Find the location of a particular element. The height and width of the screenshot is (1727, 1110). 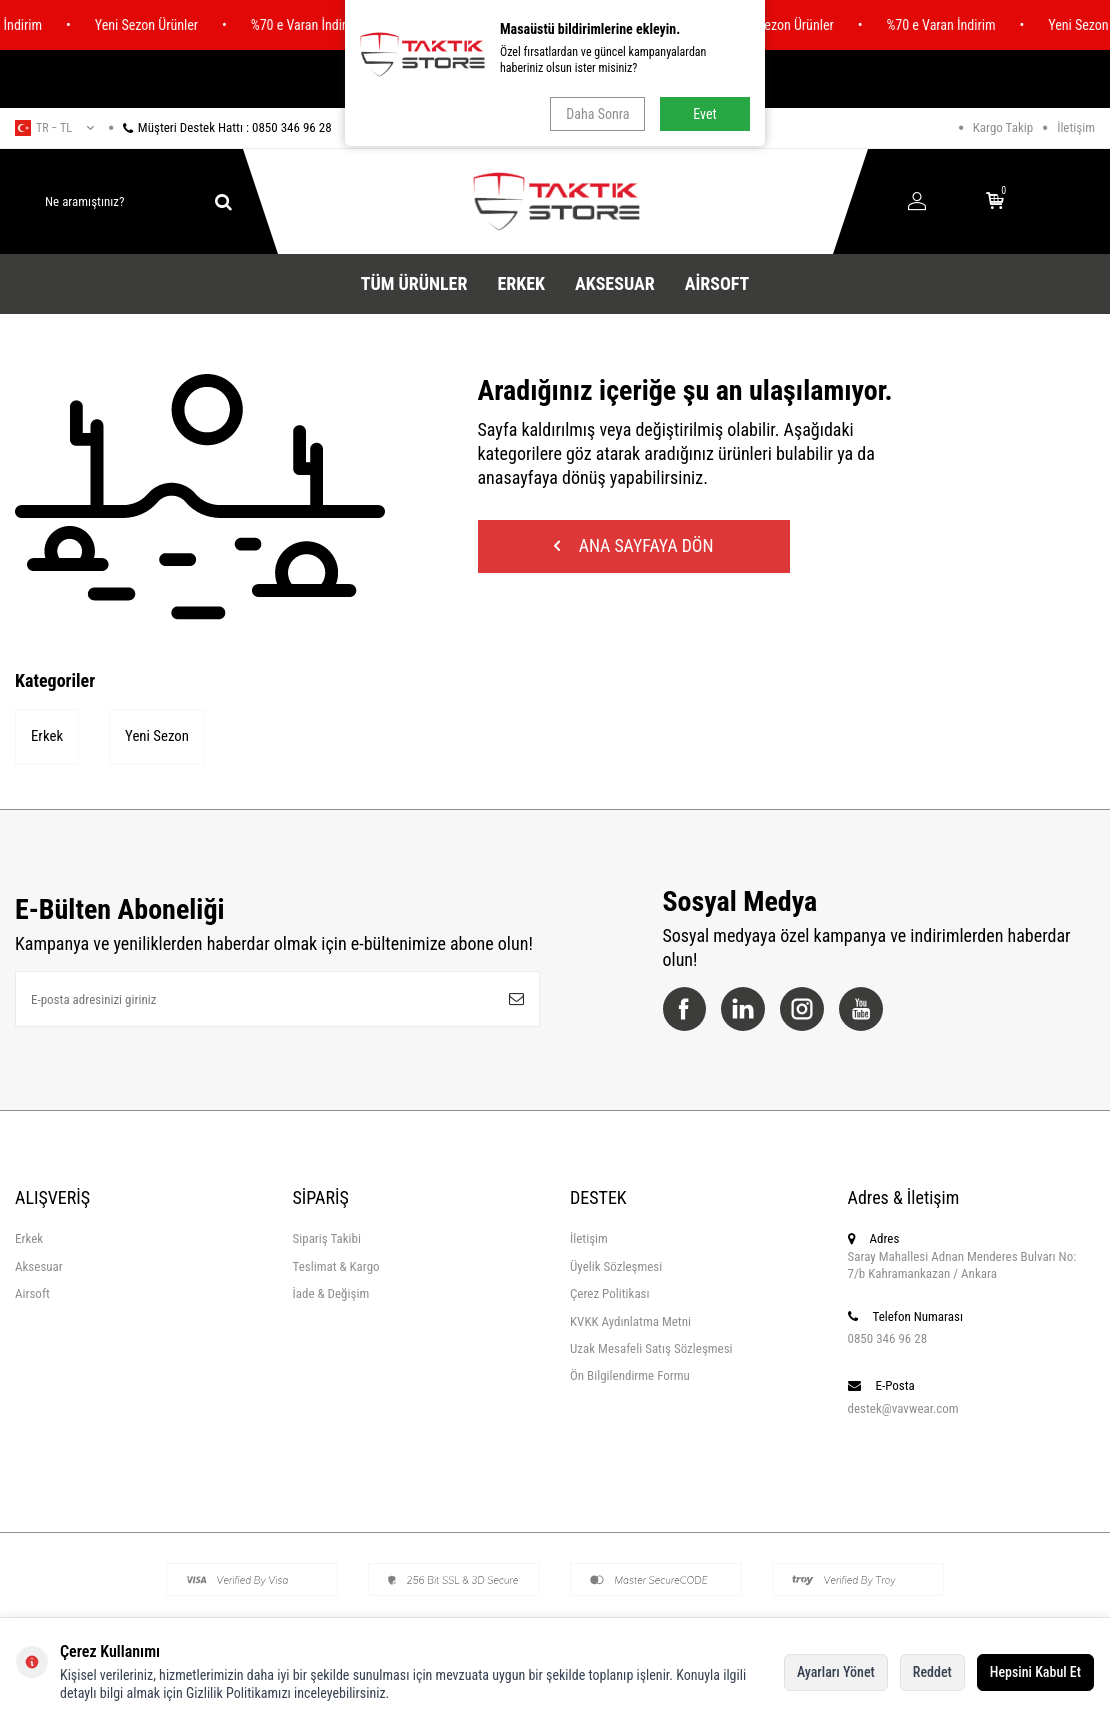

Ayarları Yönet is located at coordinates (836, 1672).